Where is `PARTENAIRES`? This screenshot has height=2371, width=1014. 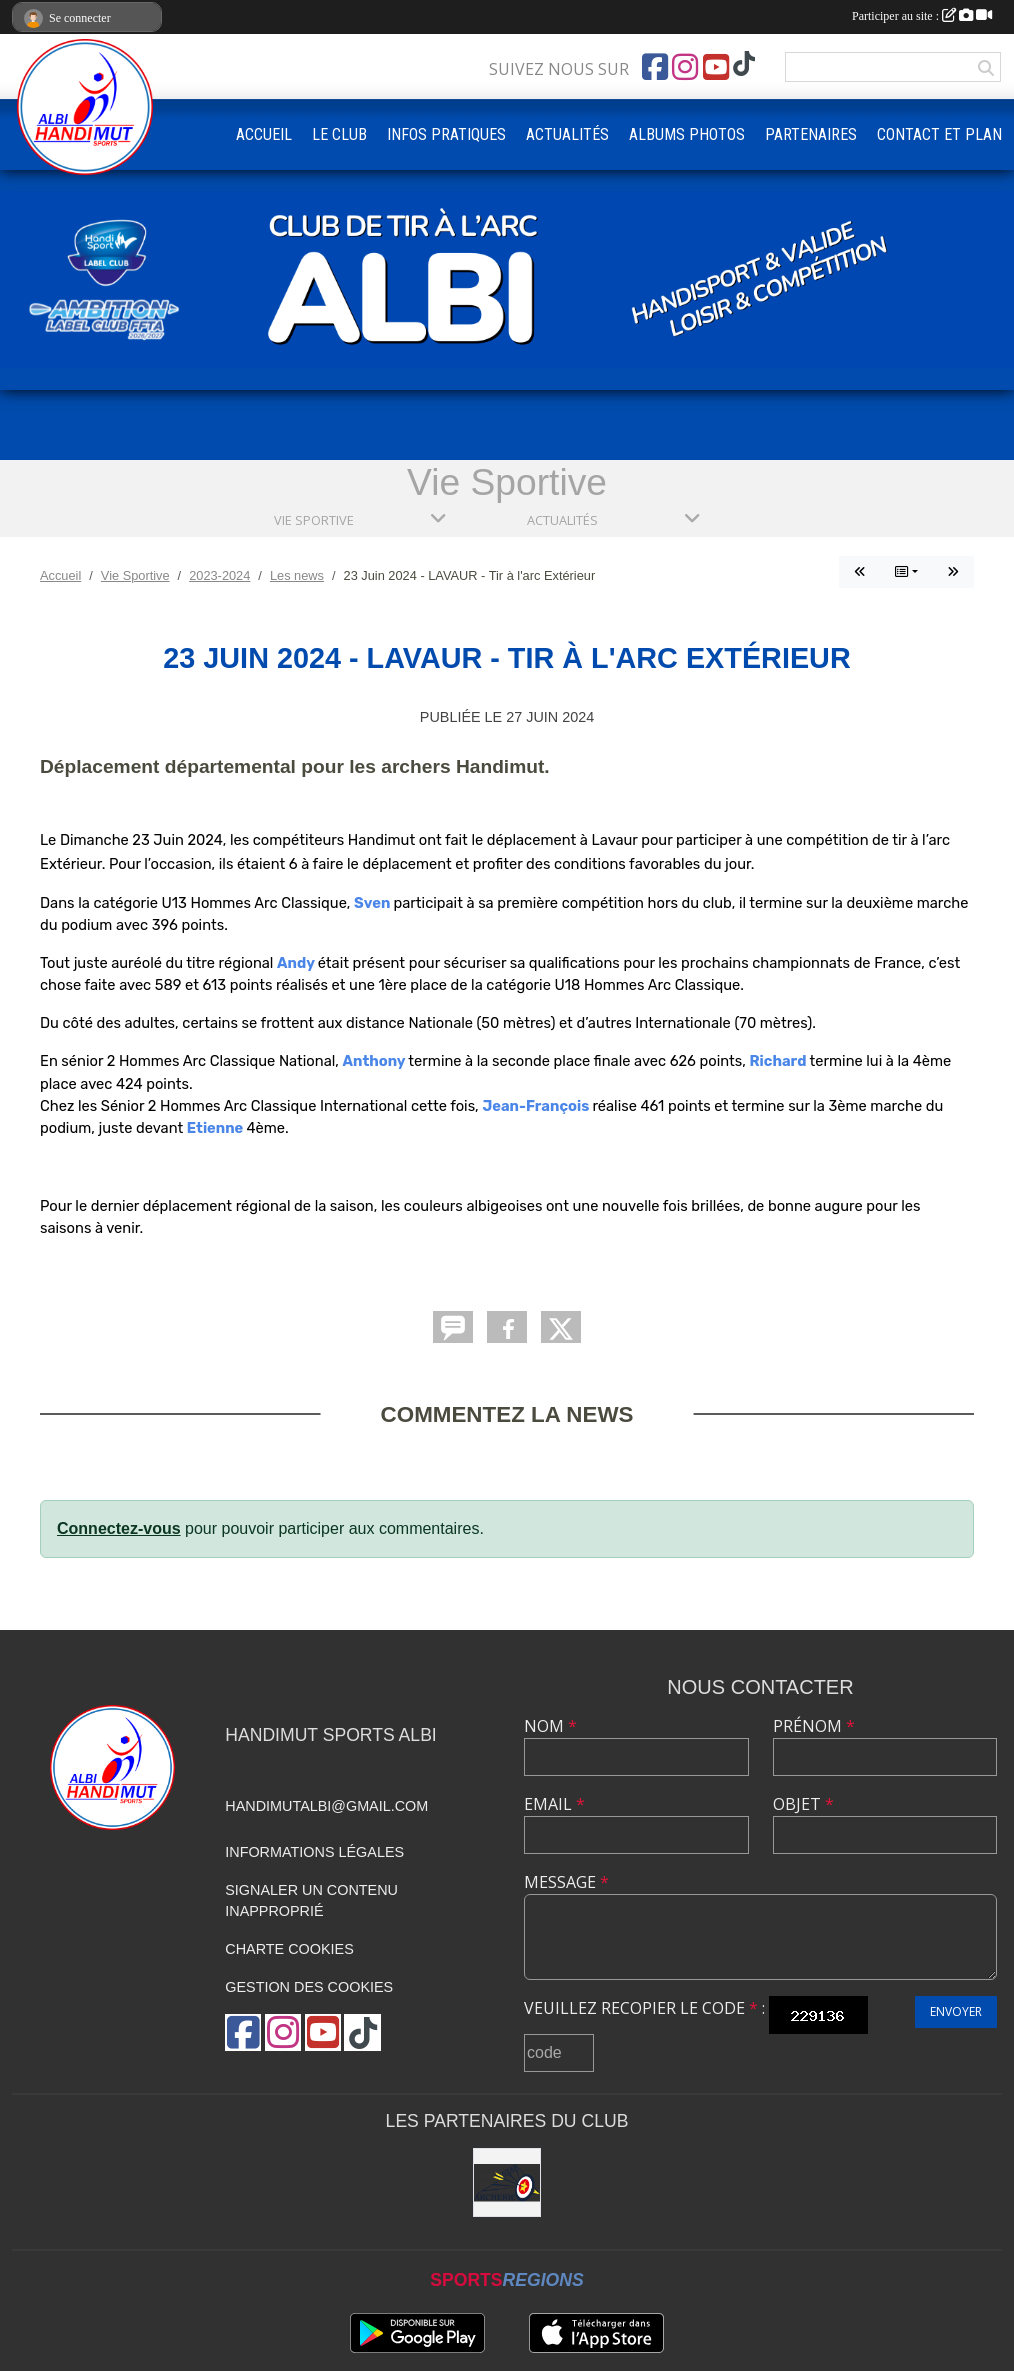
PARTENAIRES is located at coordinates (811, 134).